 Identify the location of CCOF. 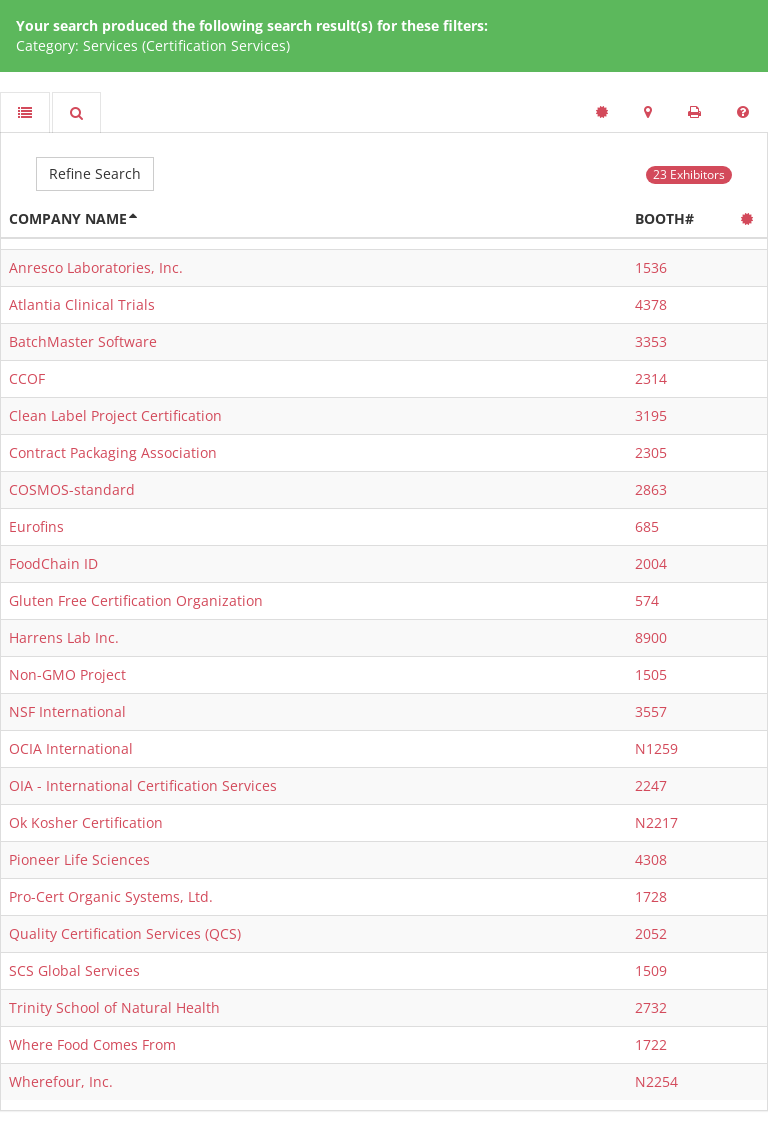
(27, 378).